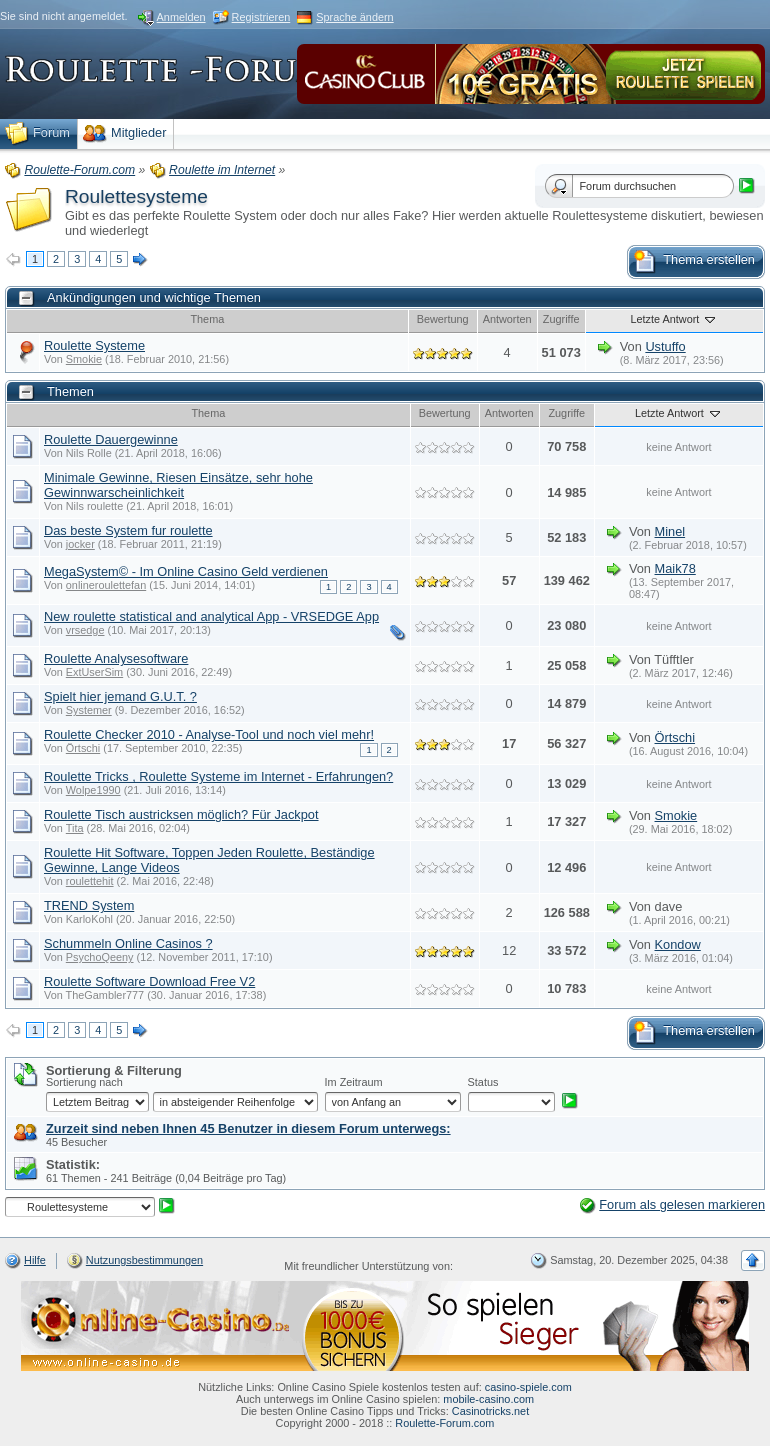 This screenshot has height=1446, width=770. I want to click on Systemer, so click(89, 710).